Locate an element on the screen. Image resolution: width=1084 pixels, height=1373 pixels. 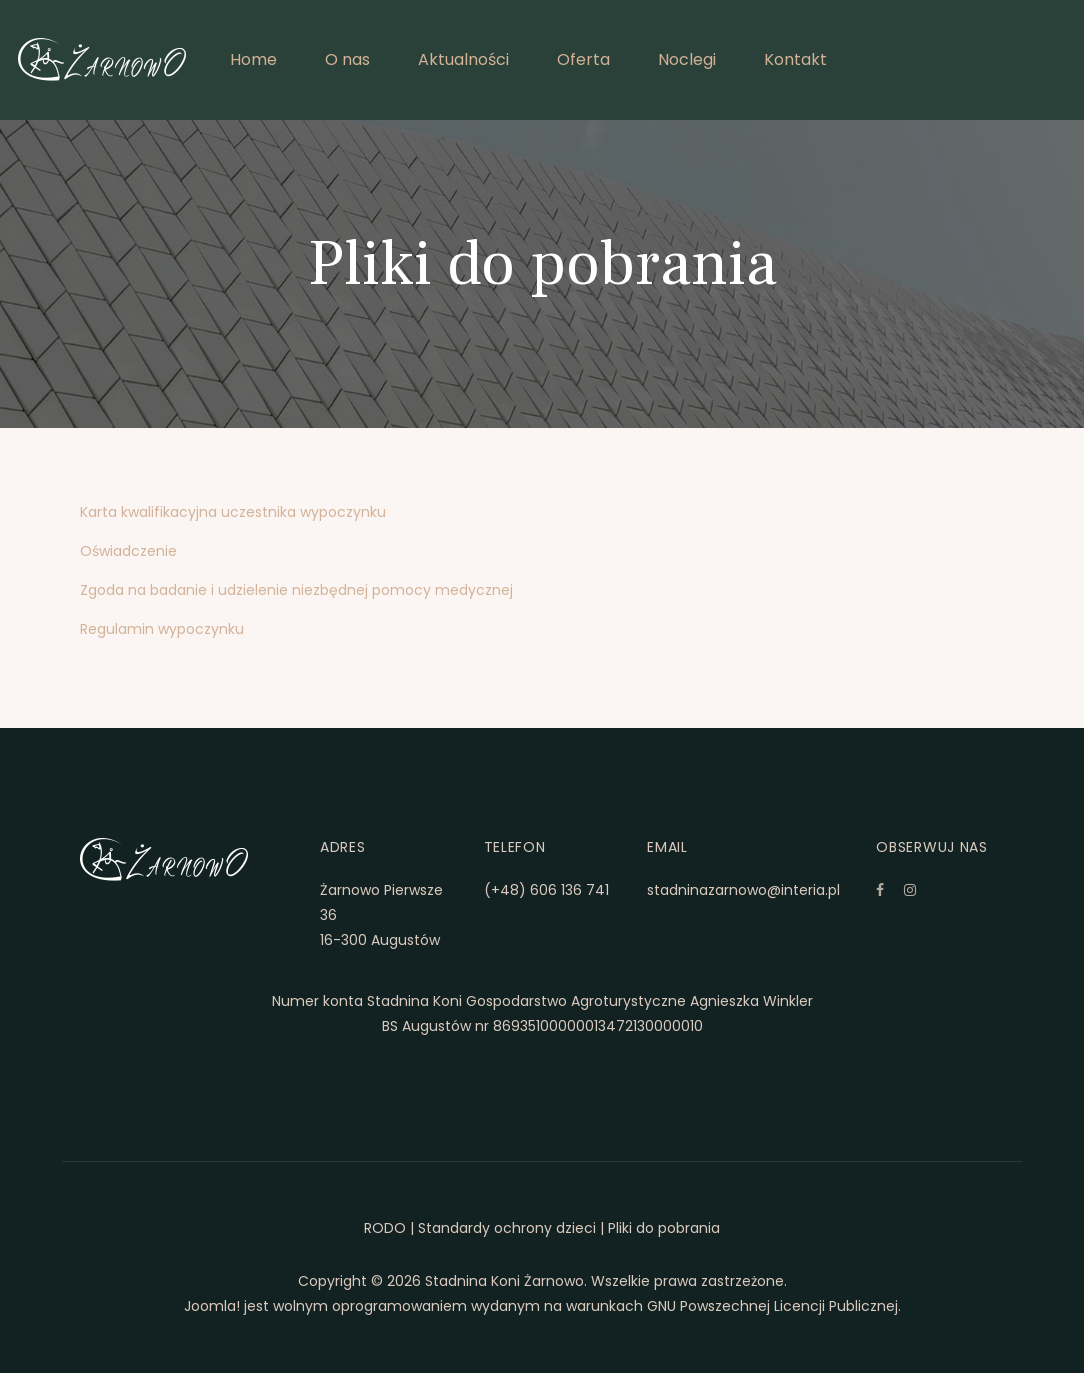
GNU Powszechnej Licencji Publicznej. is located at coordinates (774, 1306).